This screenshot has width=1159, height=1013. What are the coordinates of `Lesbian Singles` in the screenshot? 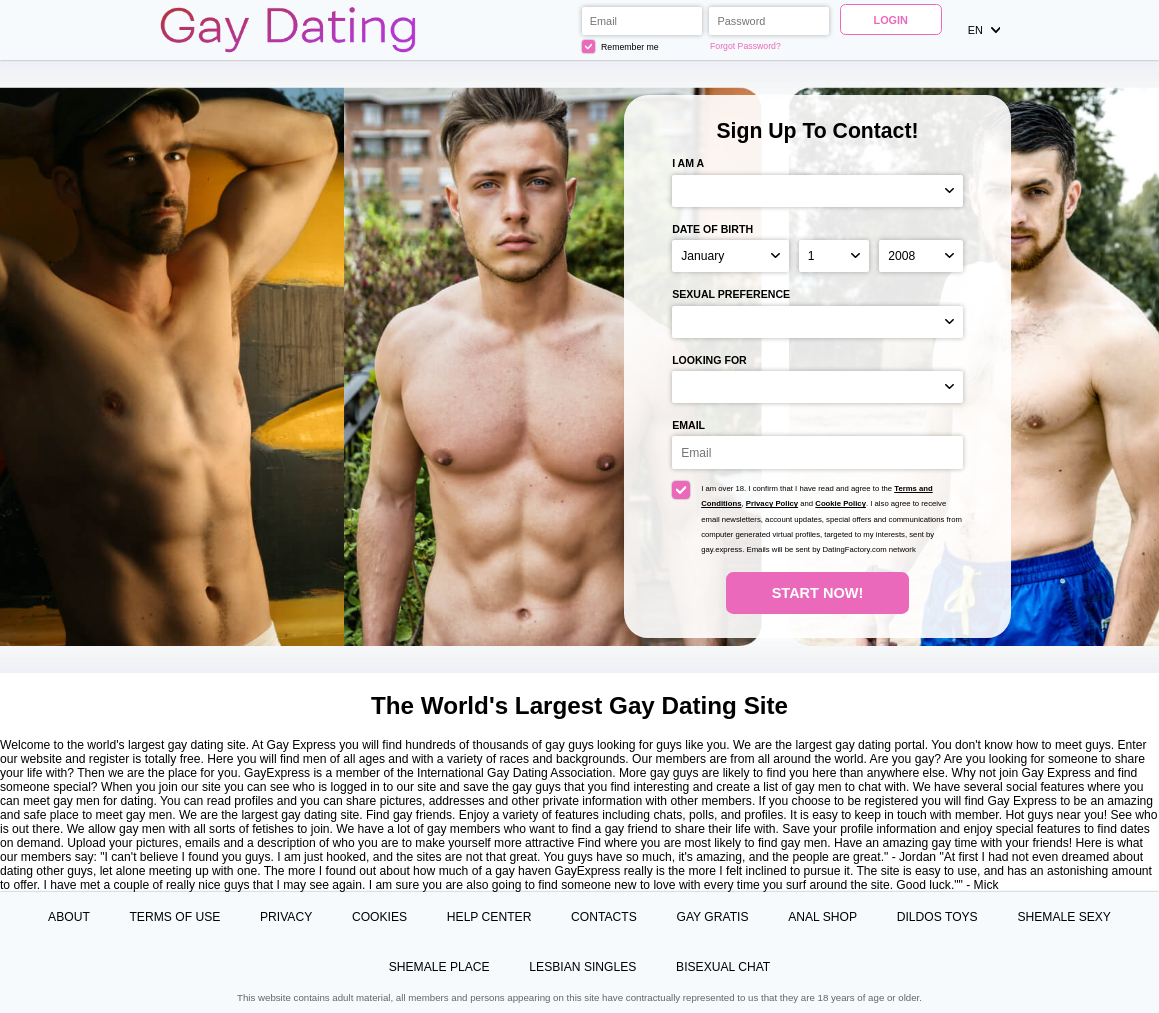 It's located at (582, 967).